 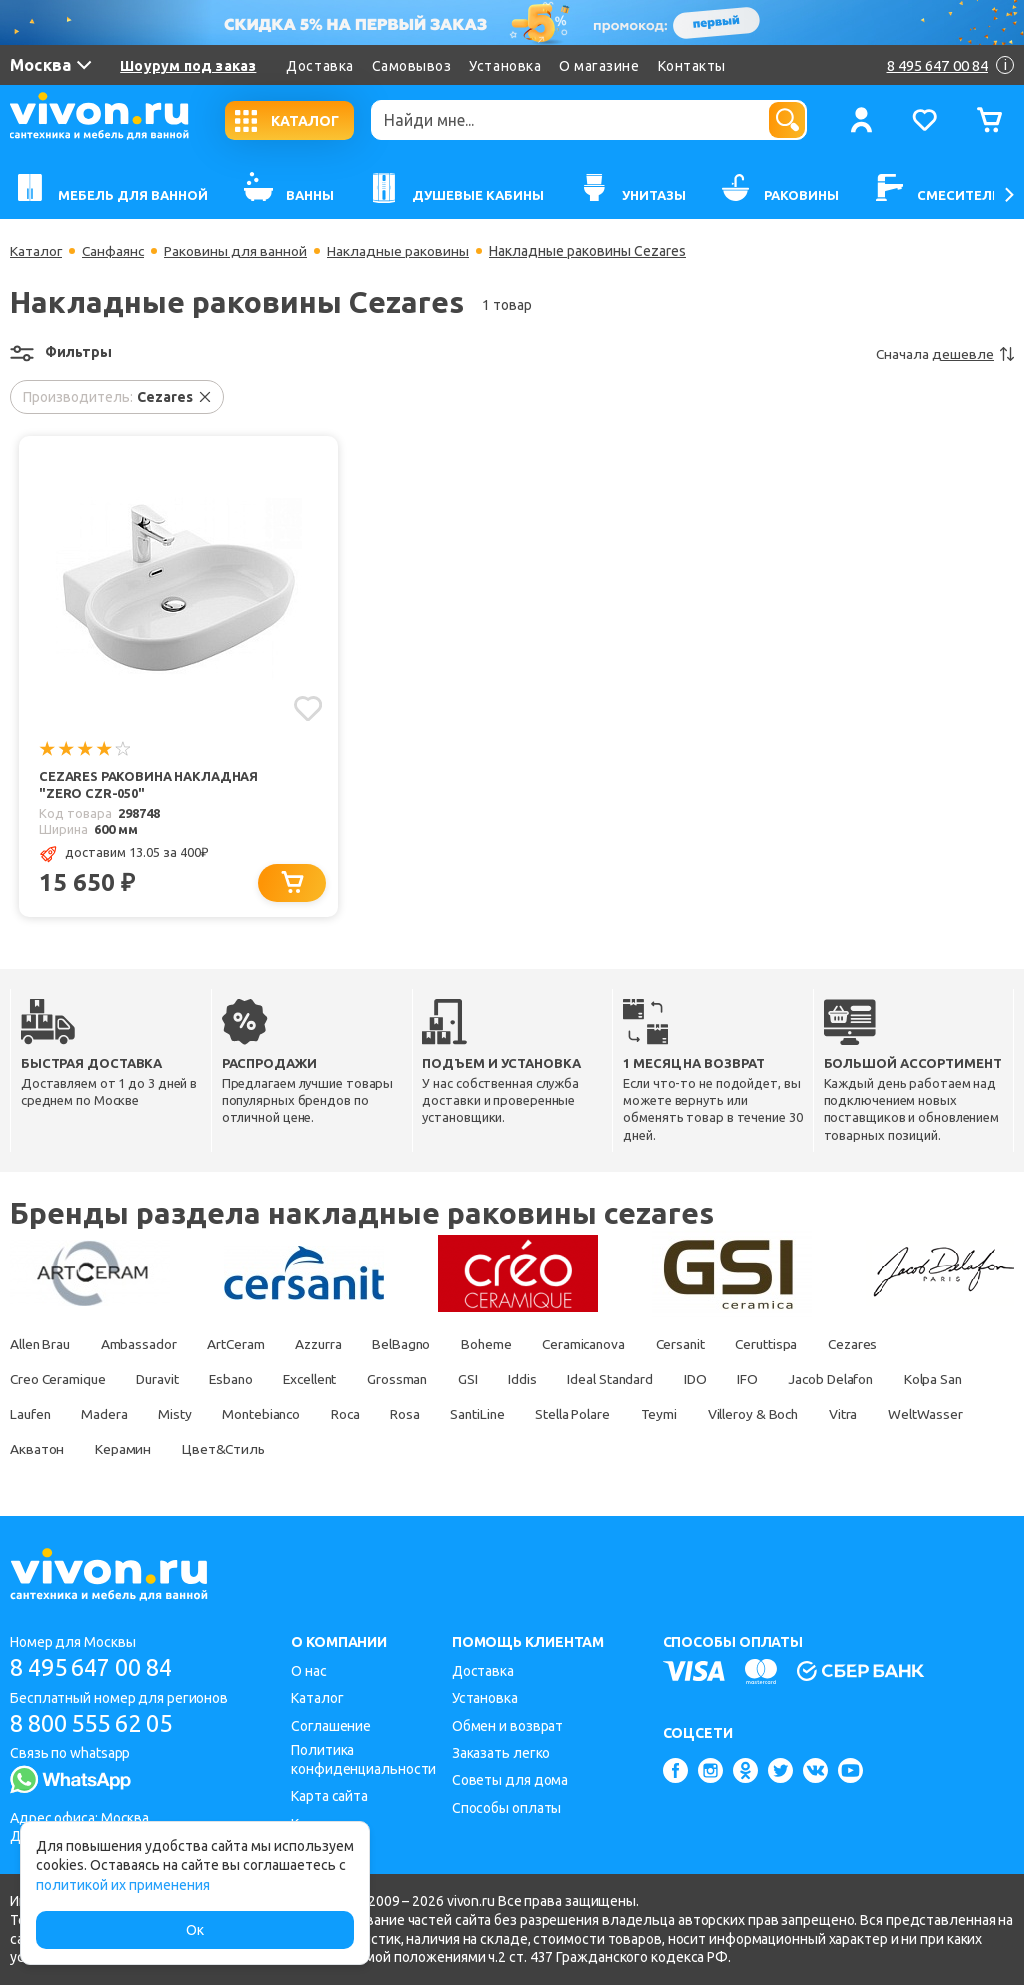 What do you see at coordinates (144, 1345) in the screenshot?
I see `Ambassador` at bounding box center [144, 1345].